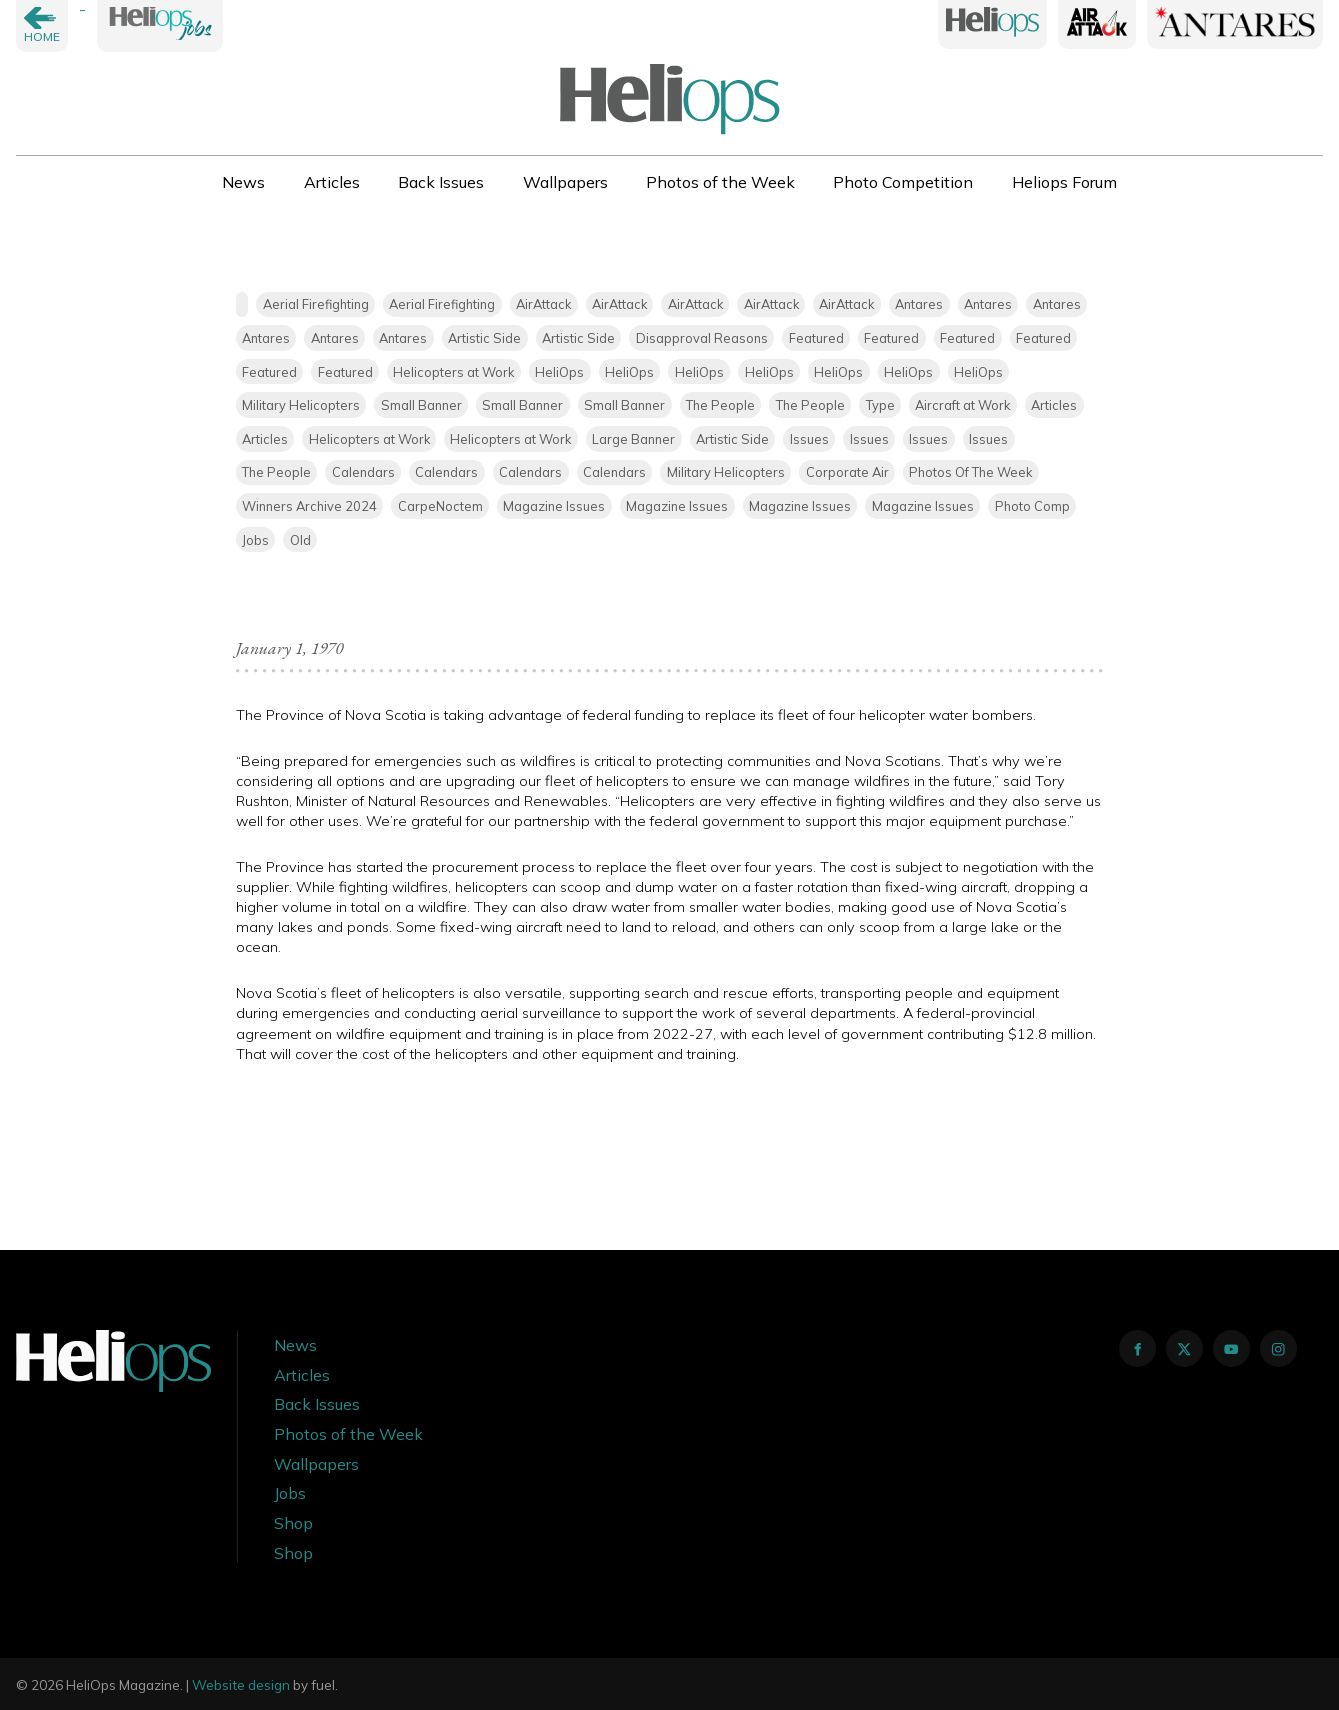 This screenshot has width=1339, height=1710. Describe the element at coordinates (847, 472) in the screenshot. I see `Corporate Air` at that location.